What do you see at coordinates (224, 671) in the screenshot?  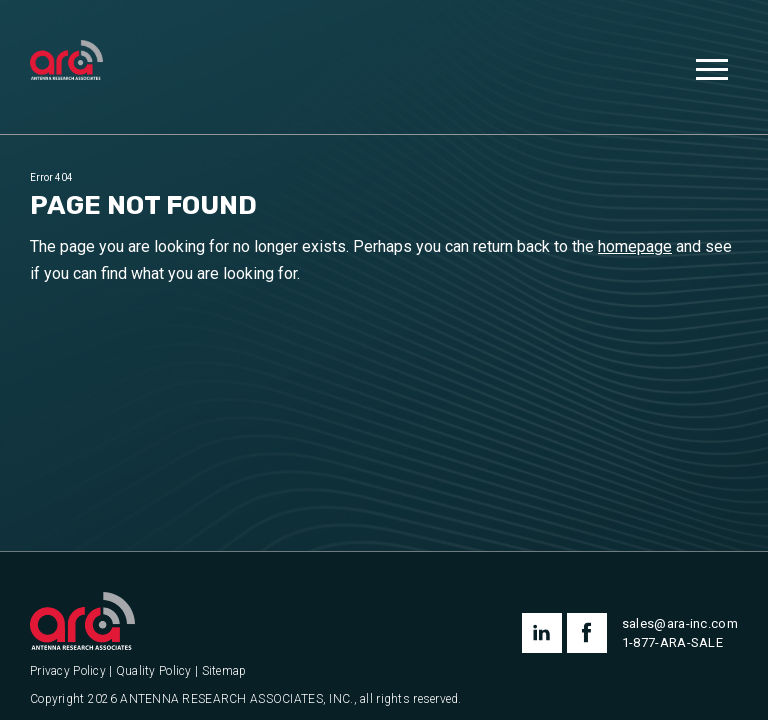 I see `Sitemap` at bounding box center [224, 671].